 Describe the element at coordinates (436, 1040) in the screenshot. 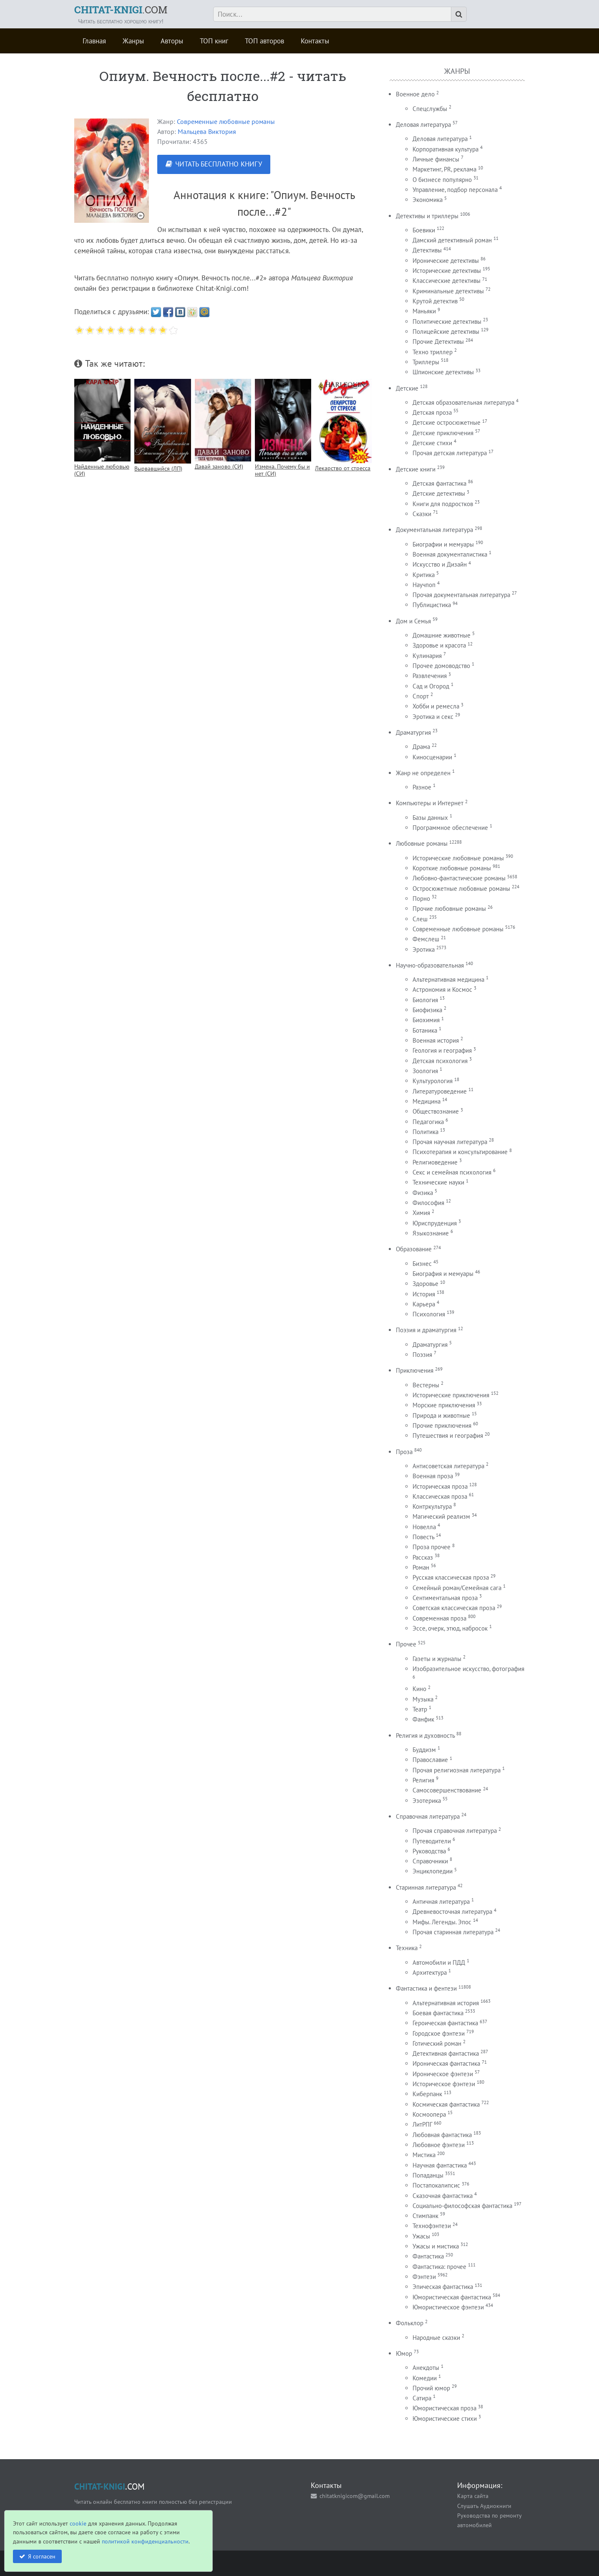

I see `Военная история` at that location.